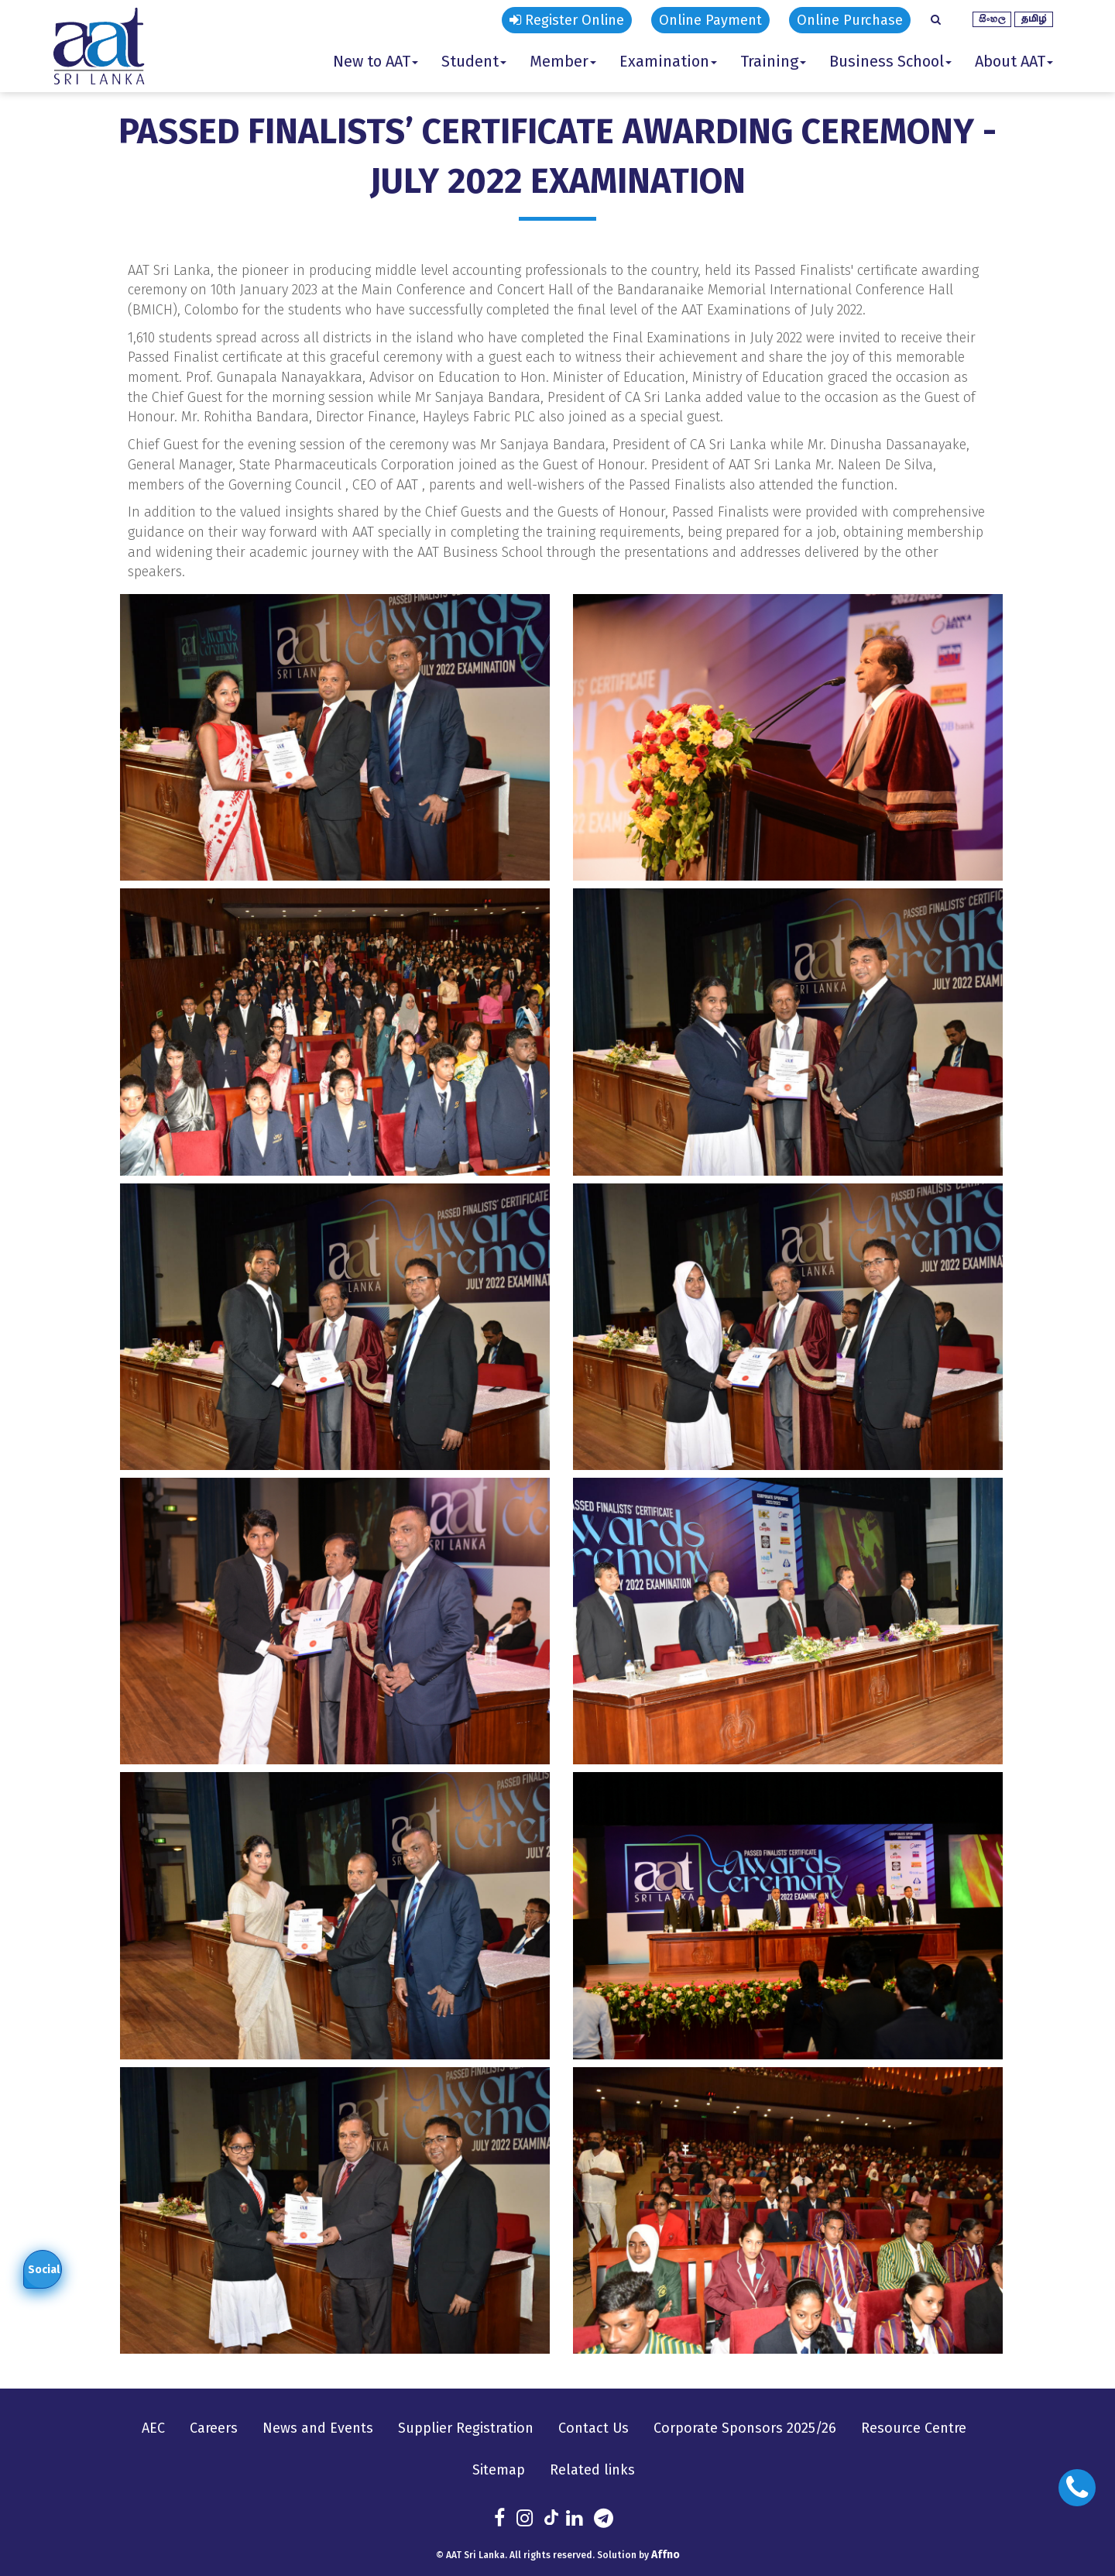 This screenshot has height=2576, width=1115. Describe the element at coordinates (890, 61) in the screenshot. I see `Business School [button]` at that location.